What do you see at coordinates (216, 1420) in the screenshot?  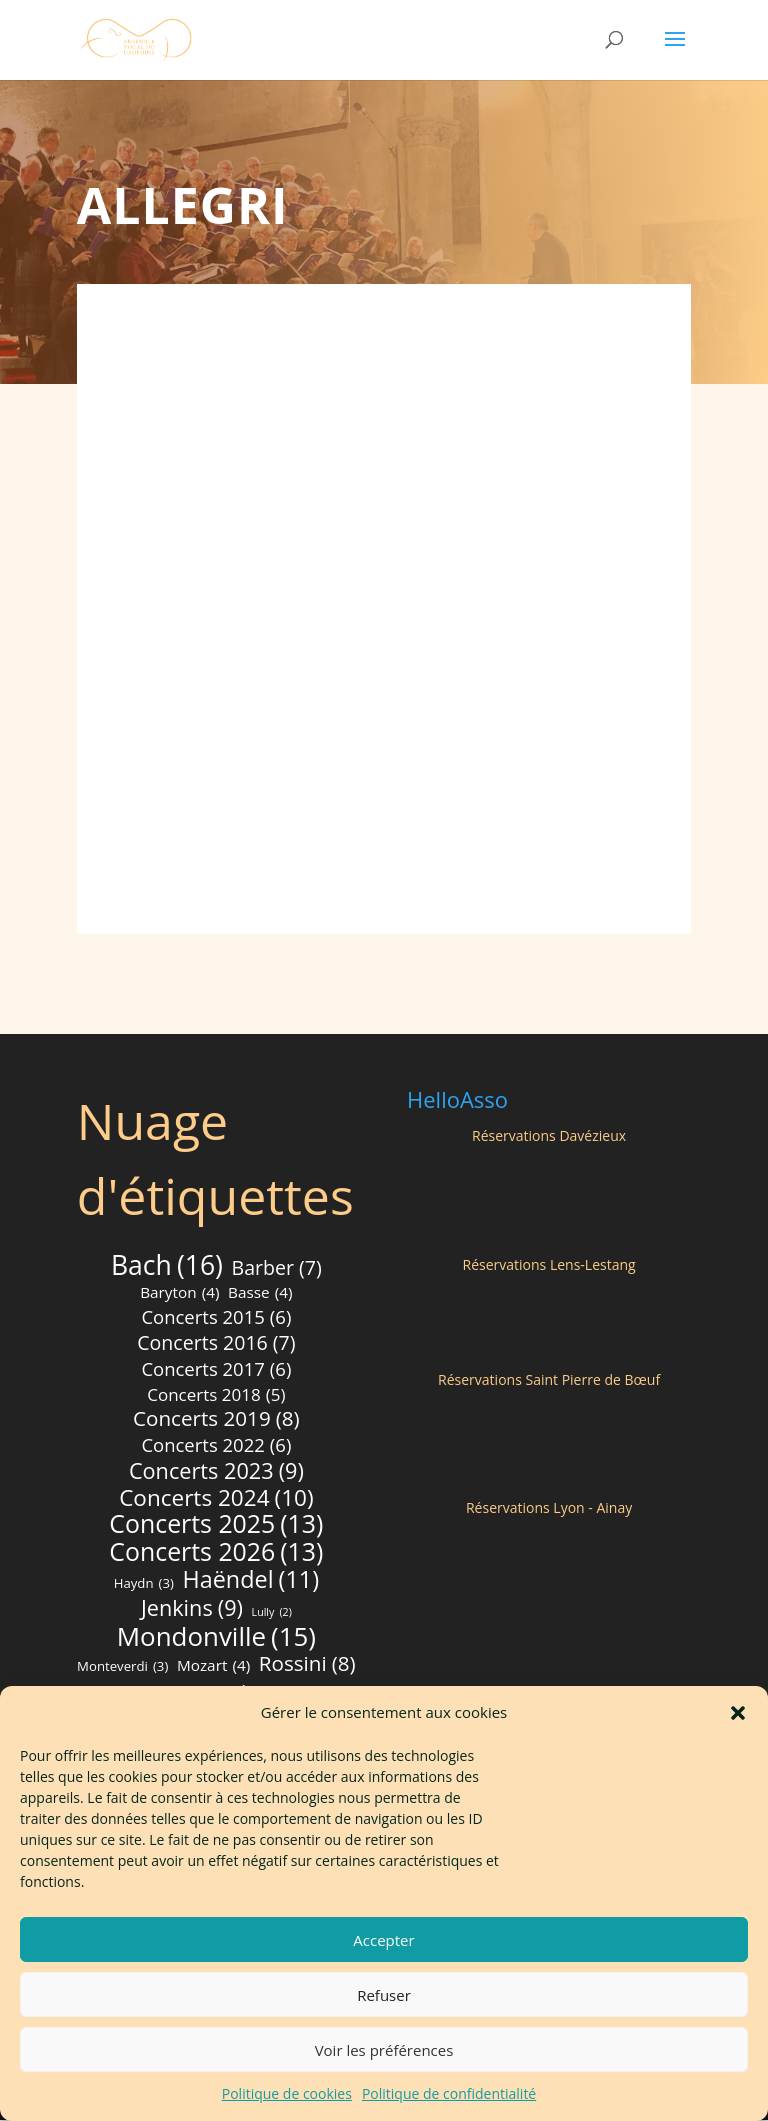 I see `Concerts 2019 [Concerts 2019 (8 éléments)]` at bounding box center [216, 1420].